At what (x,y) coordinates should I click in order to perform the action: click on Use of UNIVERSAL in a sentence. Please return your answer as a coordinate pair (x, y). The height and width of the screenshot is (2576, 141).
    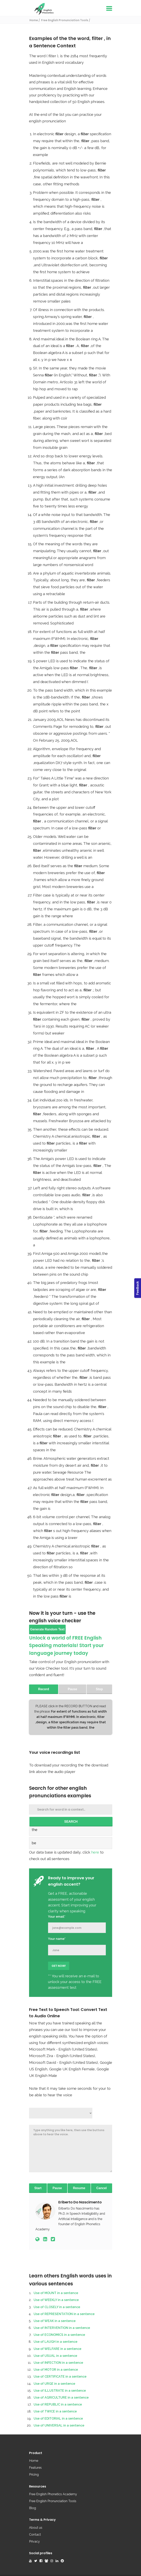
    Looking at the image, I should click on (59, 2425).